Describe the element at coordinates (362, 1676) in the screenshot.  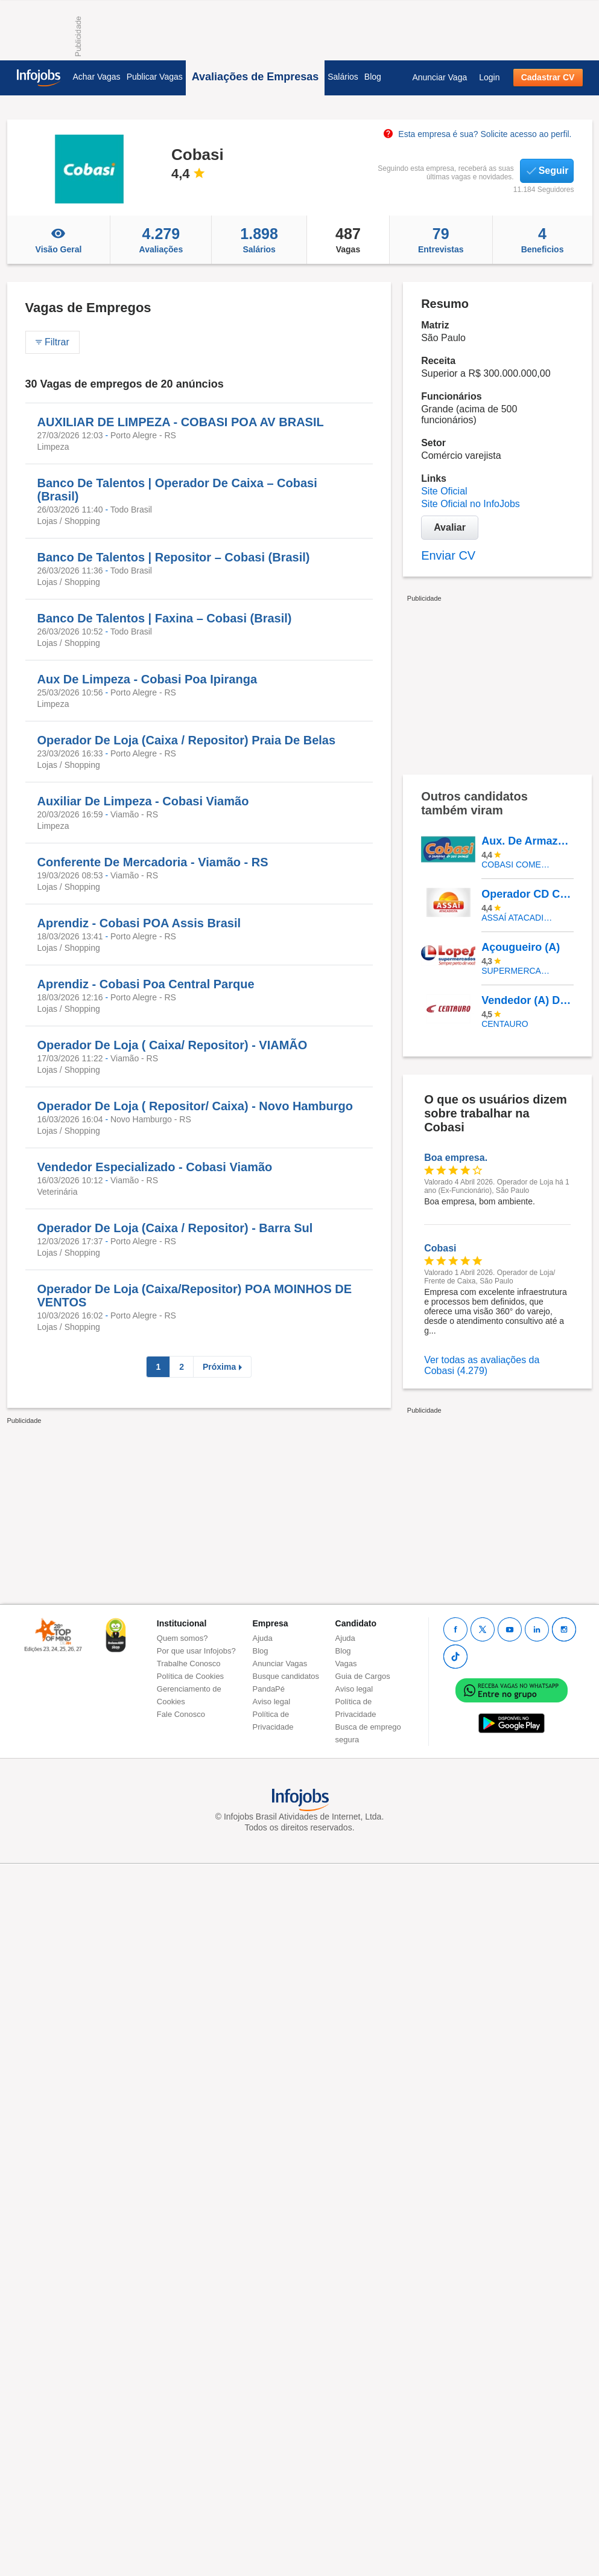
I see `Guia de Cargos` at that location.